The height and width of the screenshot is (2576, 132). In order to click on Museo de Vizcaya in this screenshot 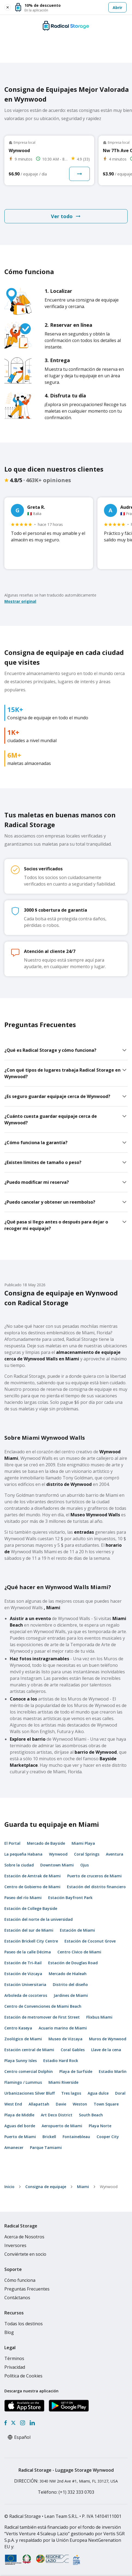, I will do `click(65, 2038)`.